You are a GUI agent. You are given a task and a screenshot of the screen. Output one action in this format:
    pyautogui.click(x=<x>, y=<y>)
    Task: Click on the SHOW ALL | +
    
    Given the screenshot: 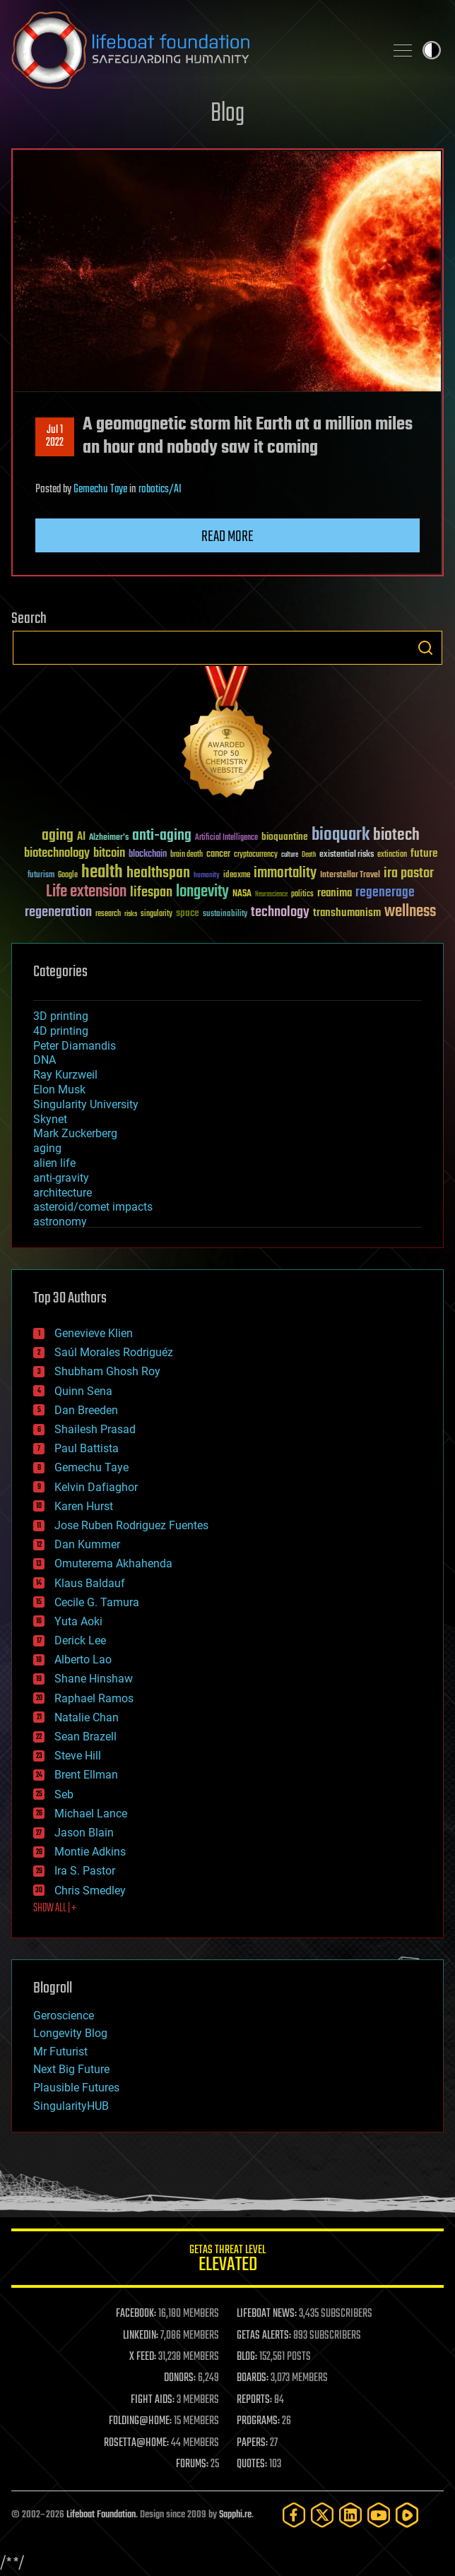 What is the action you would take?
    pyautogui.click(x=54, y=1908)
    